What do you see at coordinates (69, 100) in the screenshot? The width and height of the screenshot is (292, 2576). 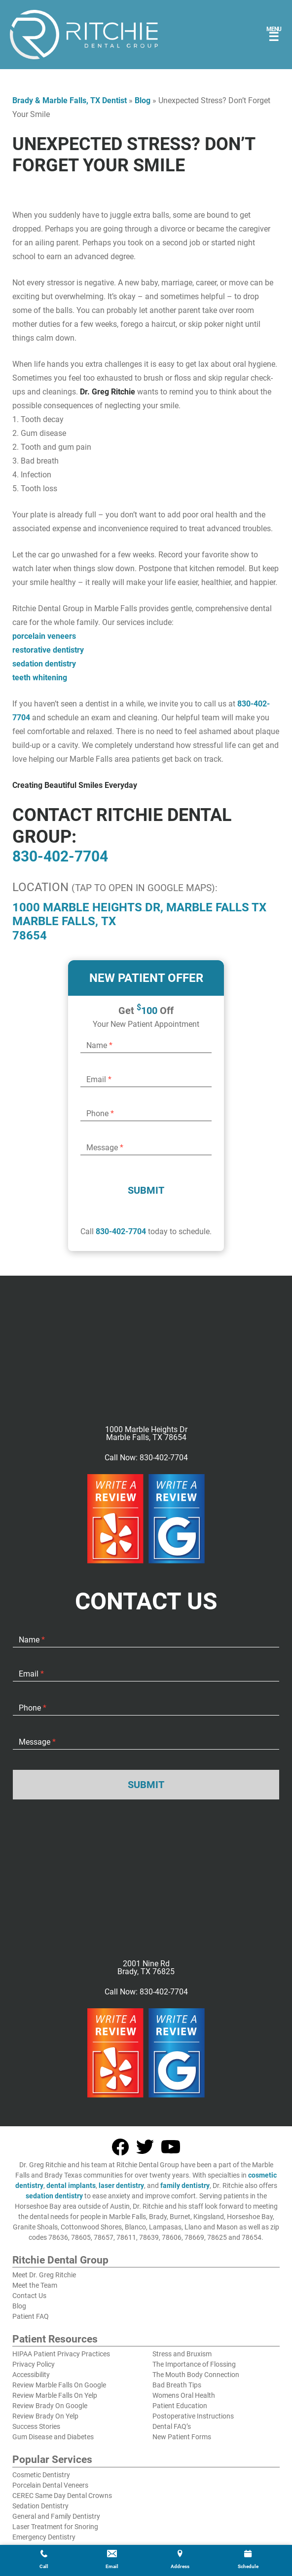 I see `Brady & Marble Falls, TX Dentist` at bounding box center [69, 100].